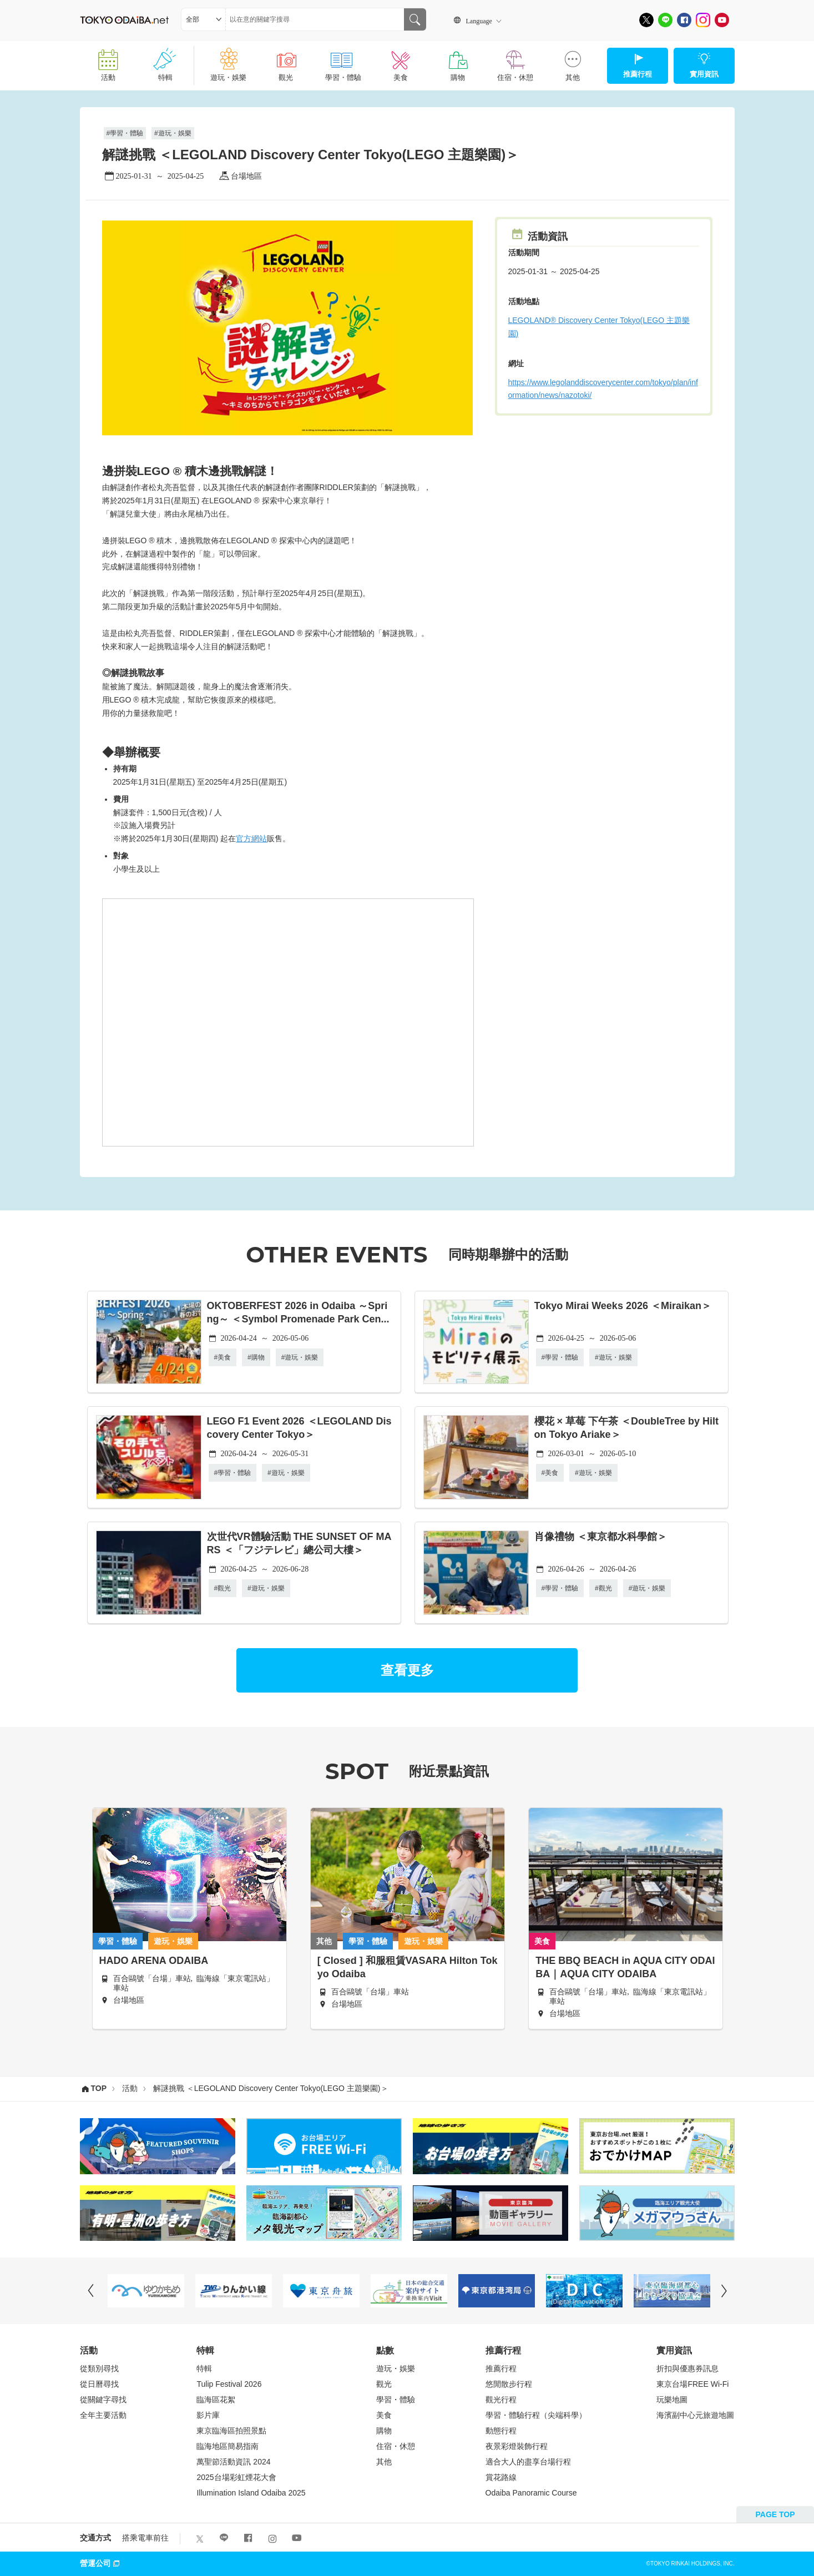 Image resolution: width=814 pixels, height=2576 pixels. What do you see at coordinates (99, 2088) in the screenshot?
I see `TOP` at bounding box center [99, 2088].